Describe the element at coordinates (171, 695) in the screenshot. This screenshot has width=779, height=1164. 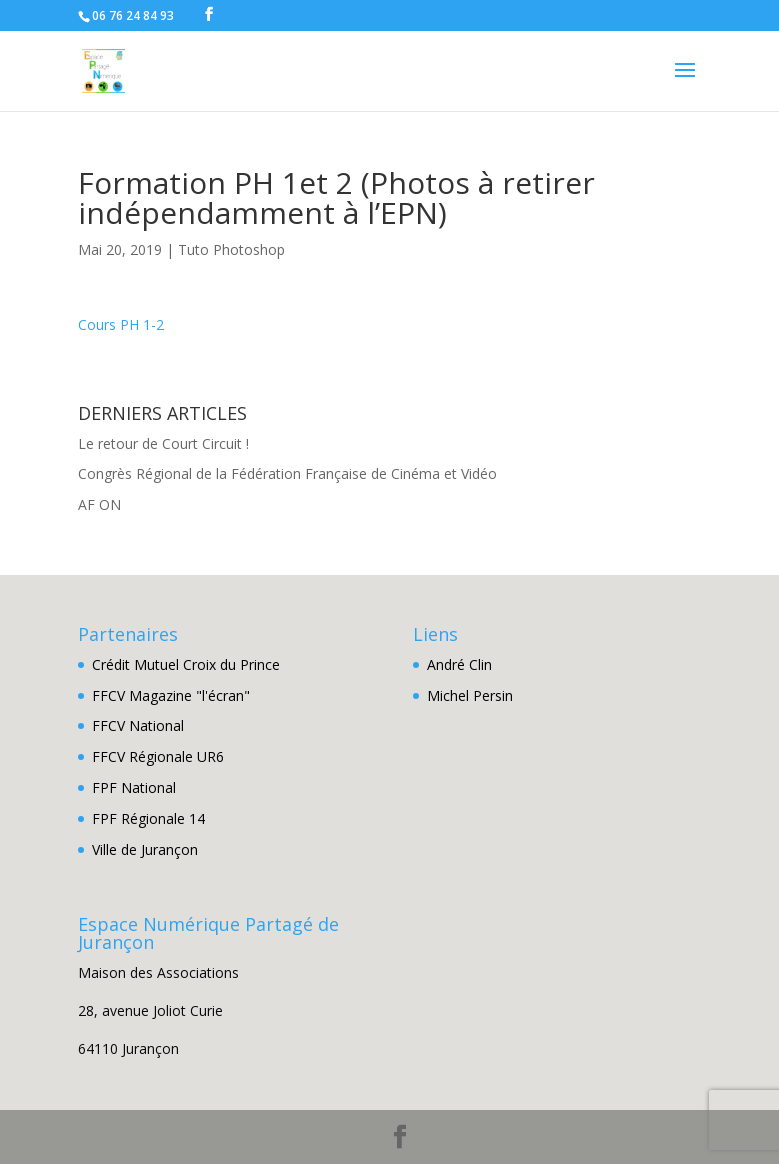
I see `FFCV Magazine "l'écran"` at that location.